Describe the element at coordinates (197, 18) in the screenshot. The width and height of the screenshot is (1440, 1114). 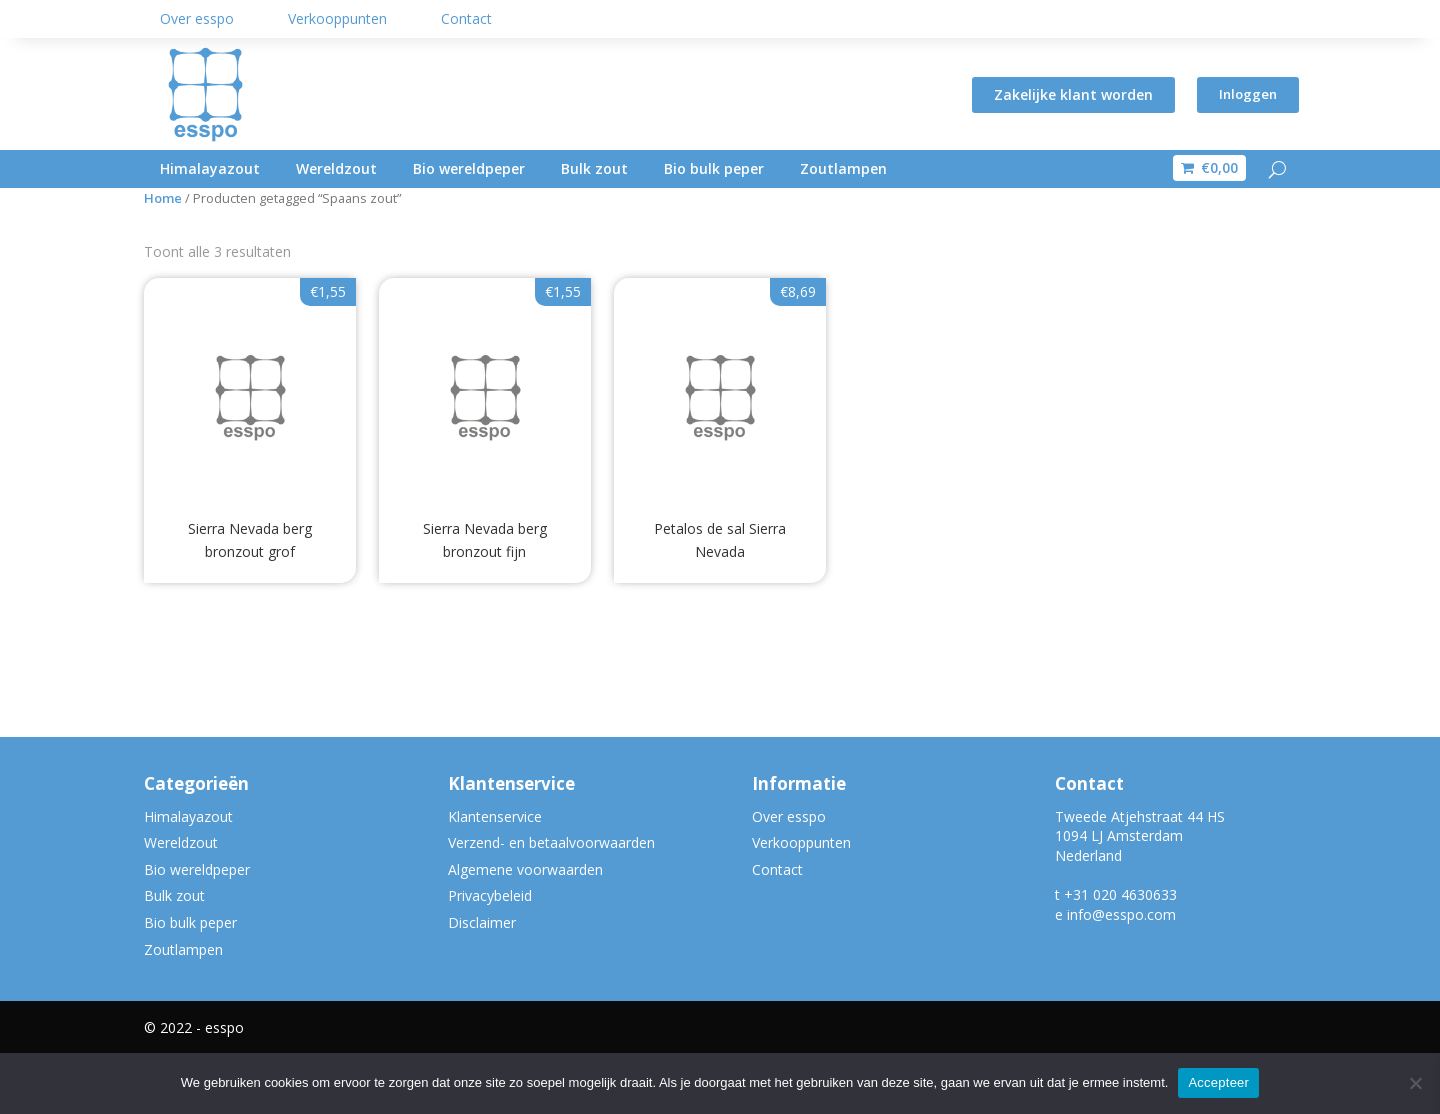
I see `Over esspo` at that location.